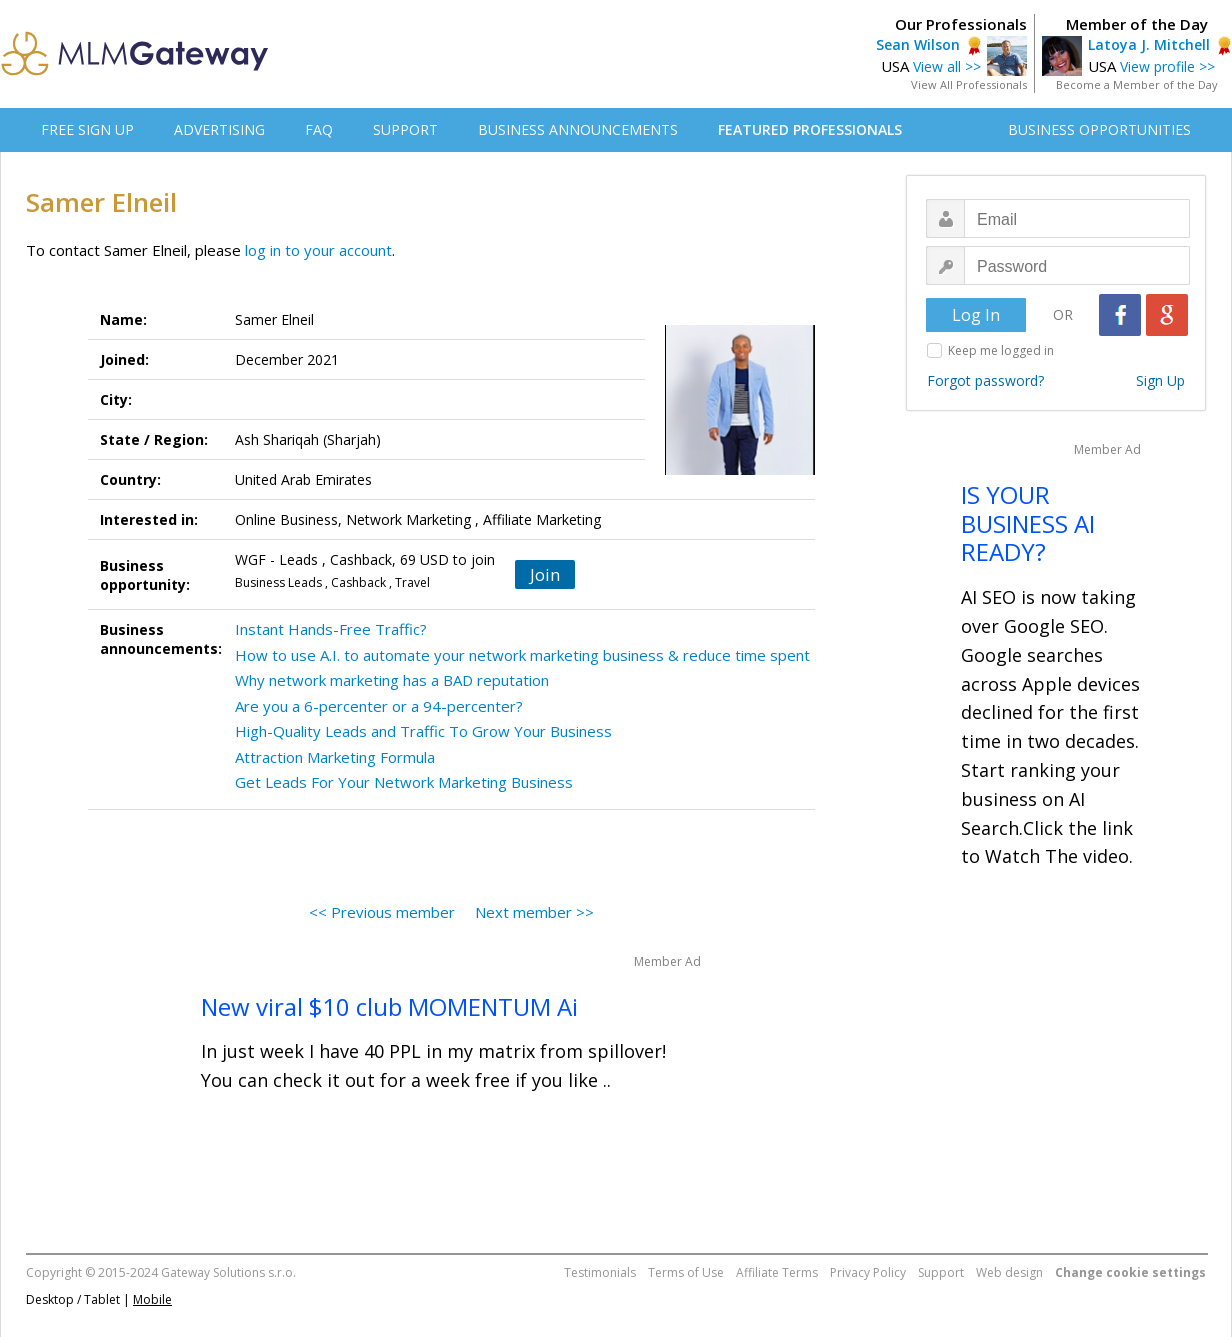 The width and height of the screenshot is (1232, 1337). What do you see at coordinates (1009, 1272) in the screenshot?
I see `Web design` at bounding box center [1009, 1272].